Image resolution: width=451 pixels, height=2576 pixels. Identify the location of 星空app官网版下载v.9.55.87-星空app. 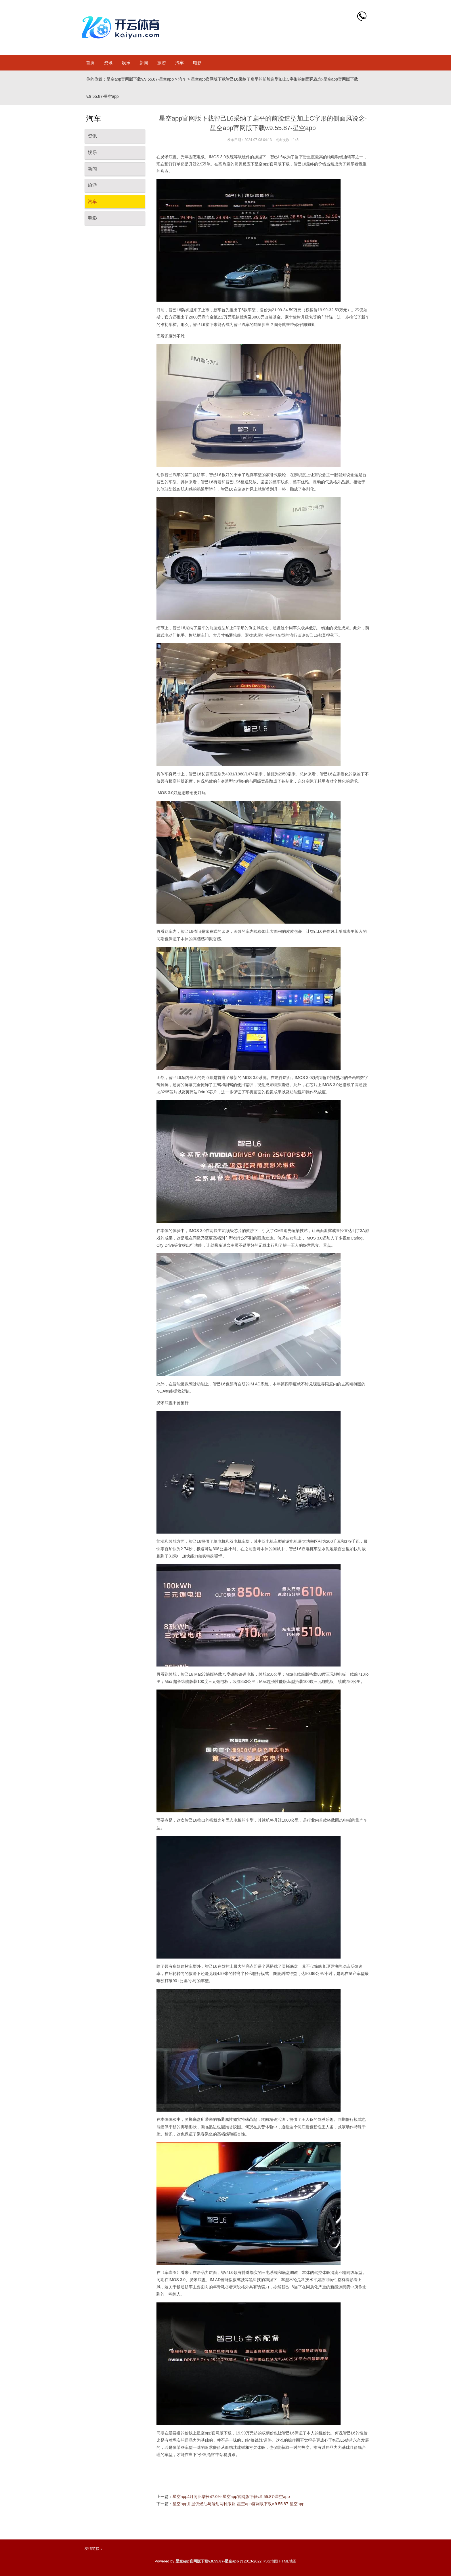
(140, 79).